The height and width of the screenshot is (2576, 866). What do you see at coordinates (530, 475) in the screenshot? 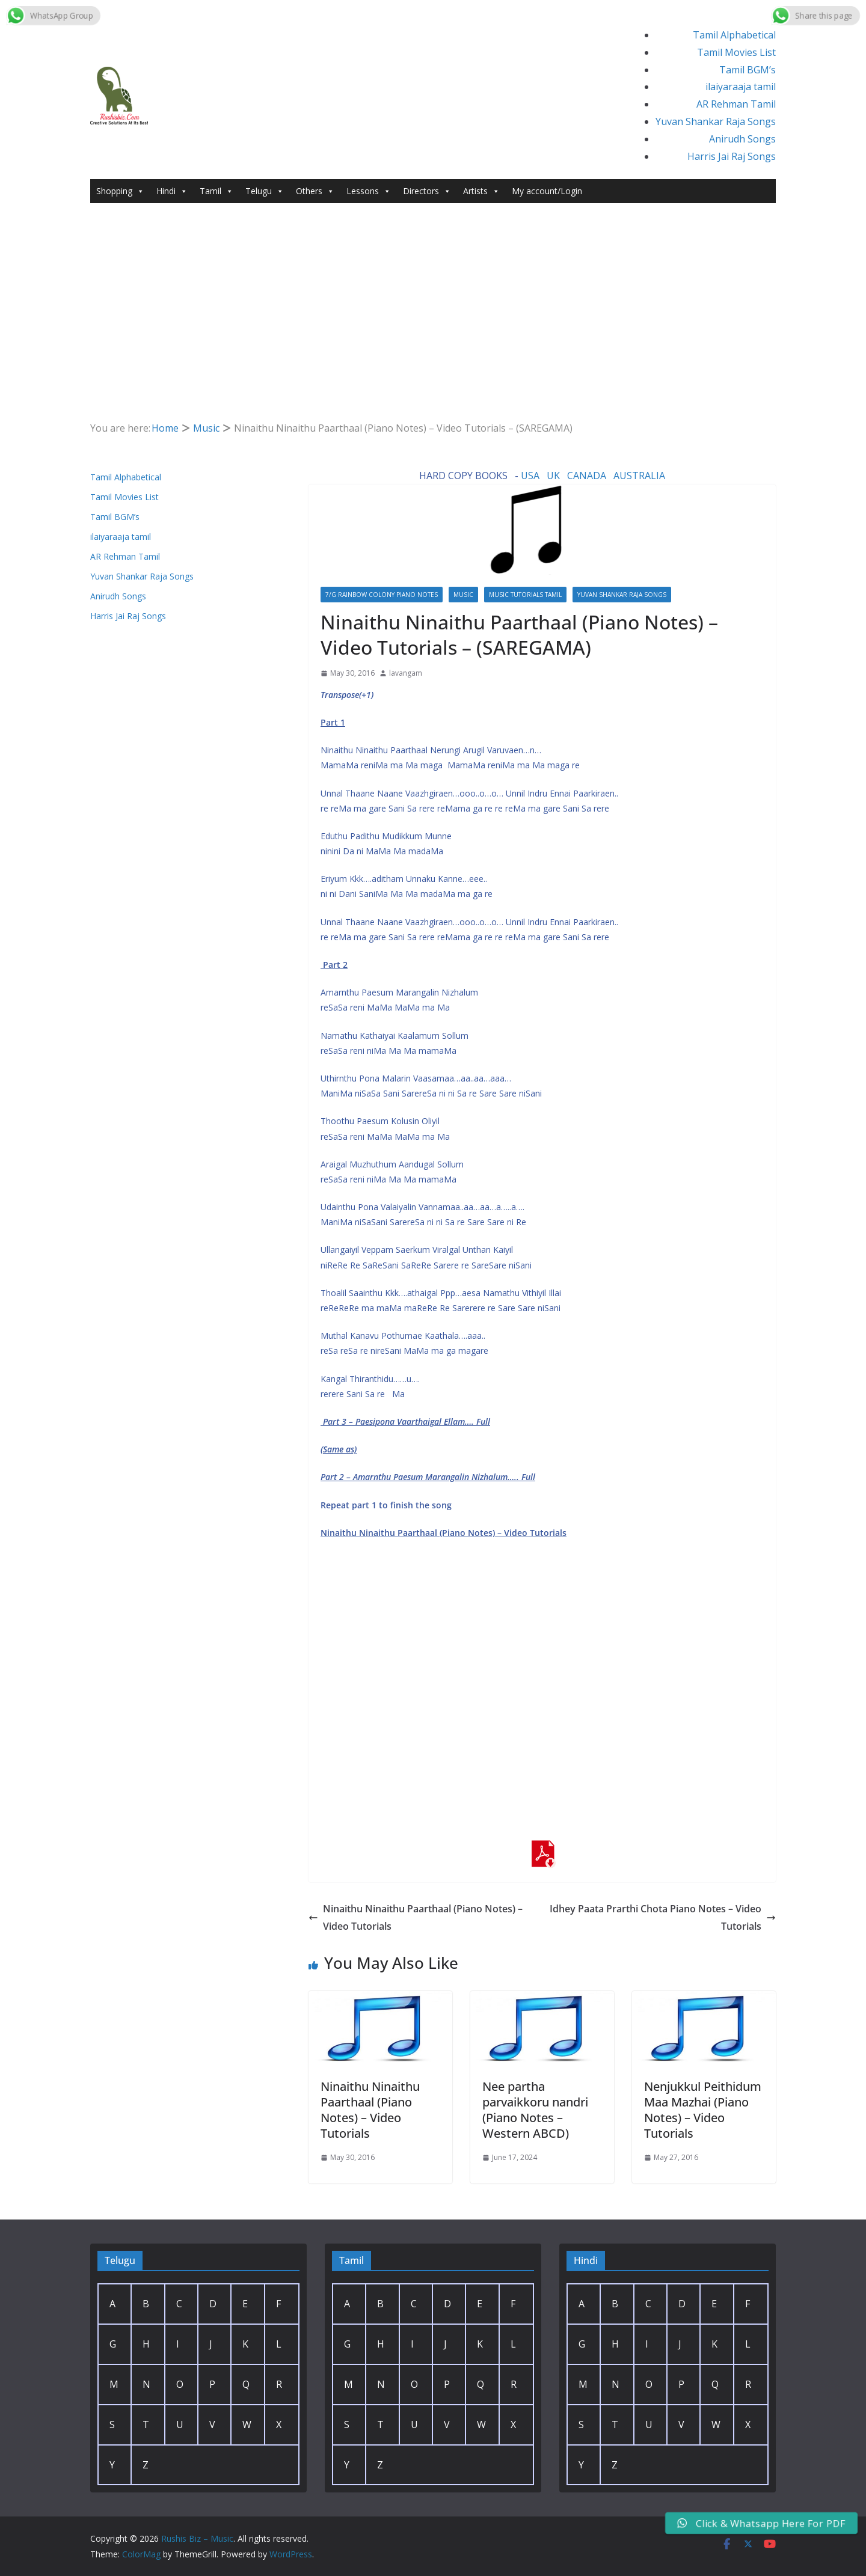
I see `USA` at bounding box center [530, 475].